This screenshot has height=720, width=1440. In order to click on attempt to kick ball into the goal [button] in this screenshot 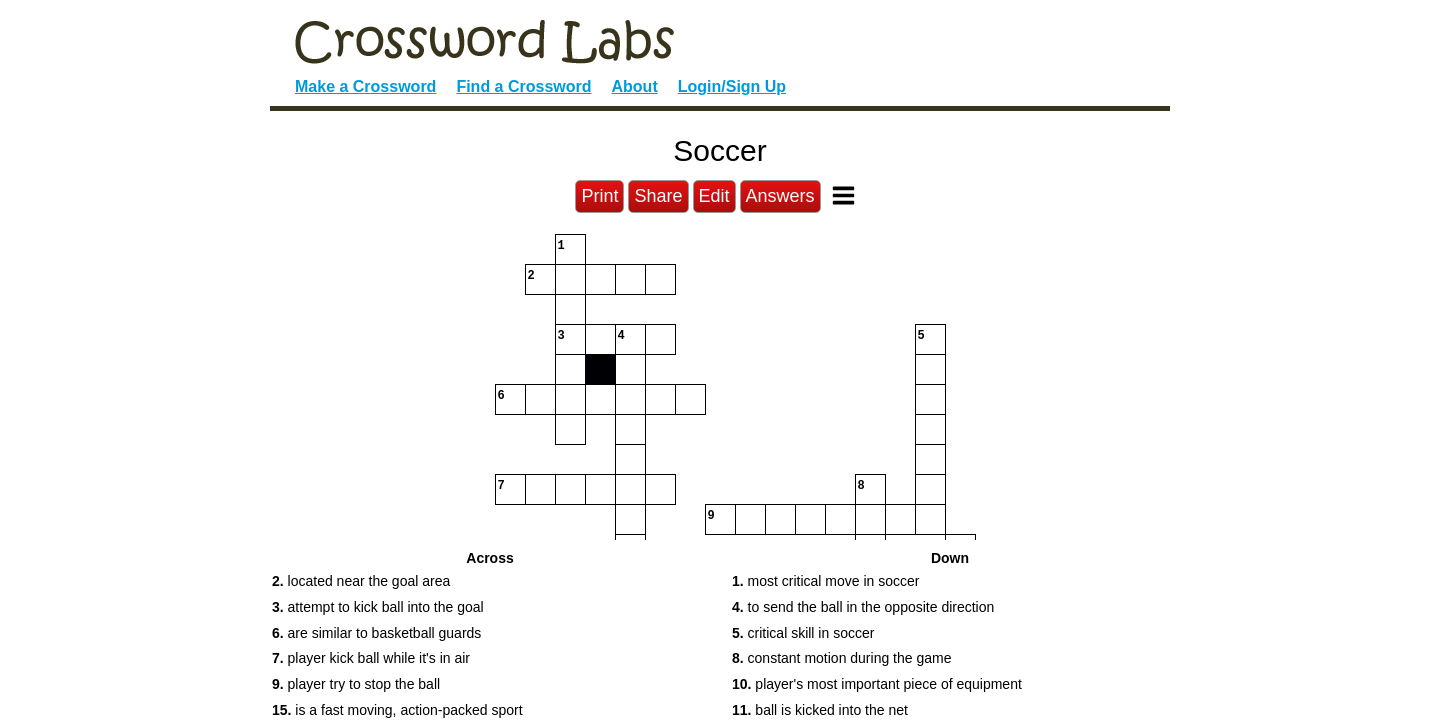, I will do `click(378, 607)`.